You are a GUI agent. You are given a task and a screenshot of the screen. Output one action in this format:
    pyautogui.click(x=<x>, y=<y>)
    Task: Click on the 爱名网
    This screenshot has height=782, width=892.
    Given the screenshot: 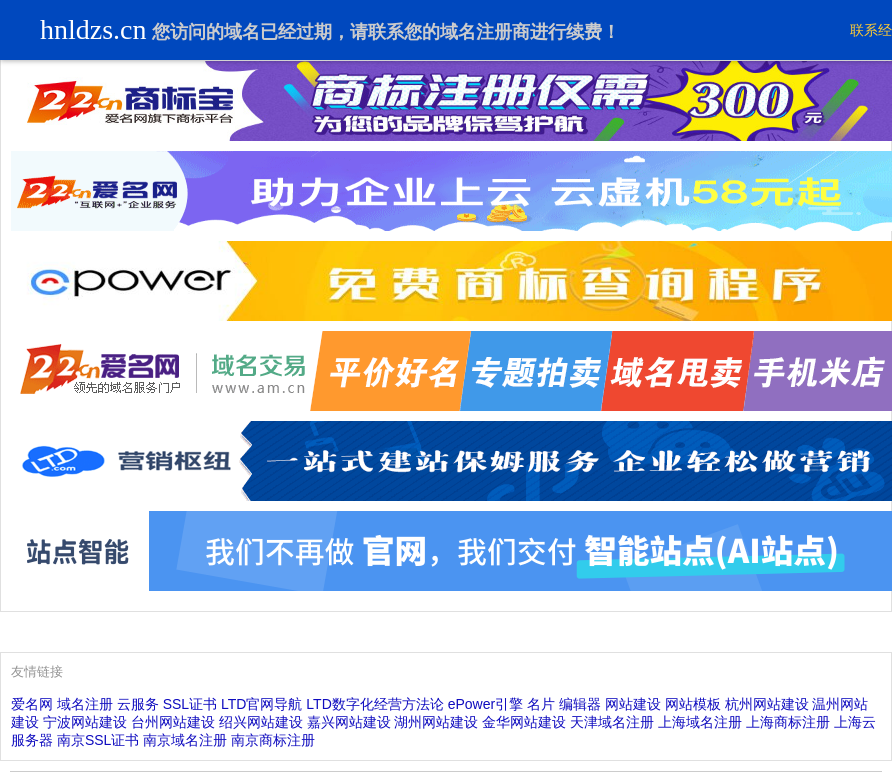 What is the action you would take?
    pyautogui.click(x=32, y=704)
    